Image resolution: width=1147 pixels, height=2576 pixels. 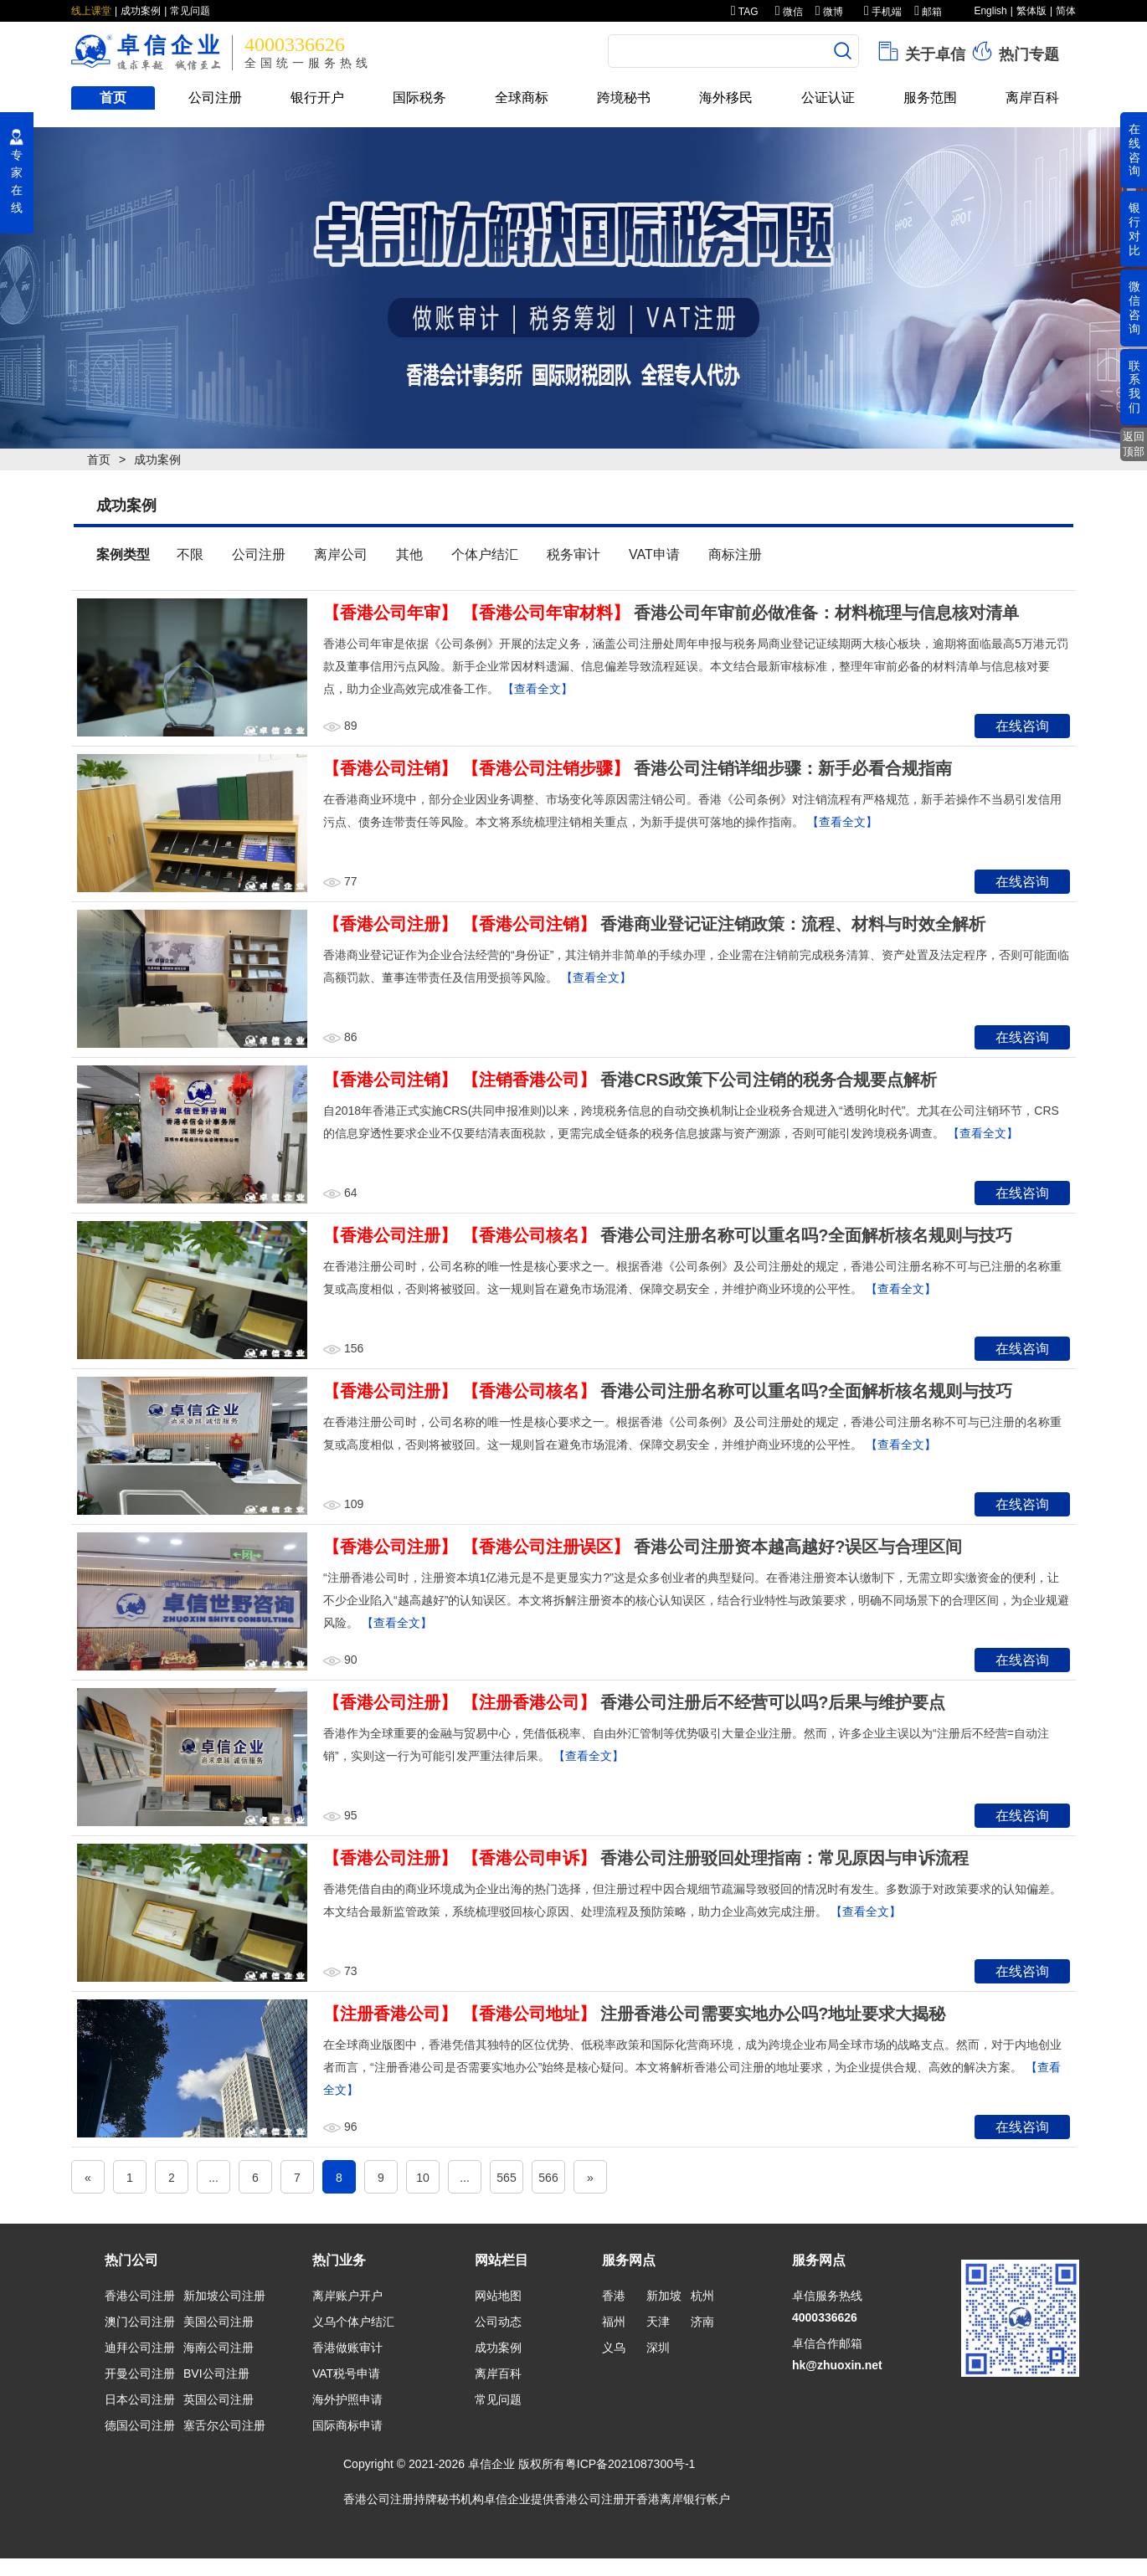 What do you see at coordinates (768, 1079) in the screenshot?
I see `香港CRS政策下公司注销的税务合规要点解析` at bounding box center [768, 1079].